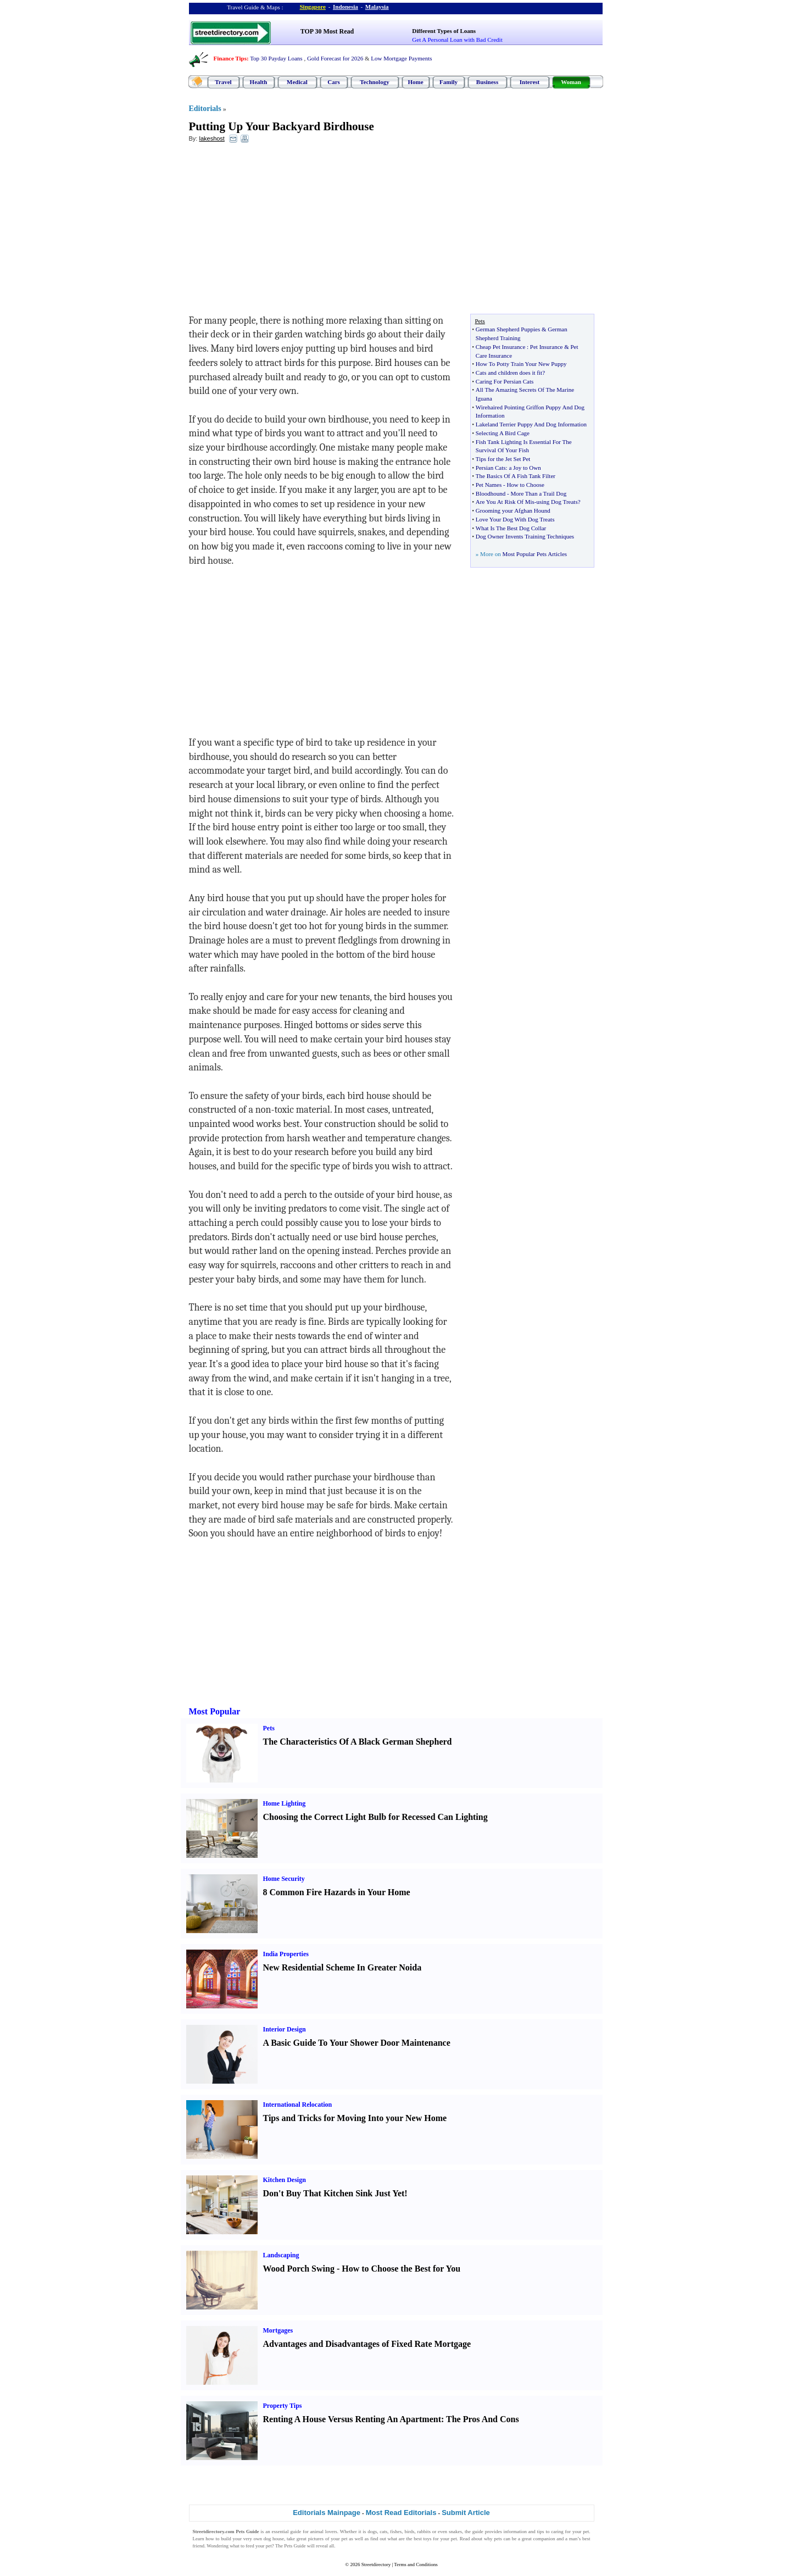 This screenshot has height=2576, width=791. What do you see at coordinates (448, 82) in the screenshot?
I see `Family` at bounding box center [448, 82].